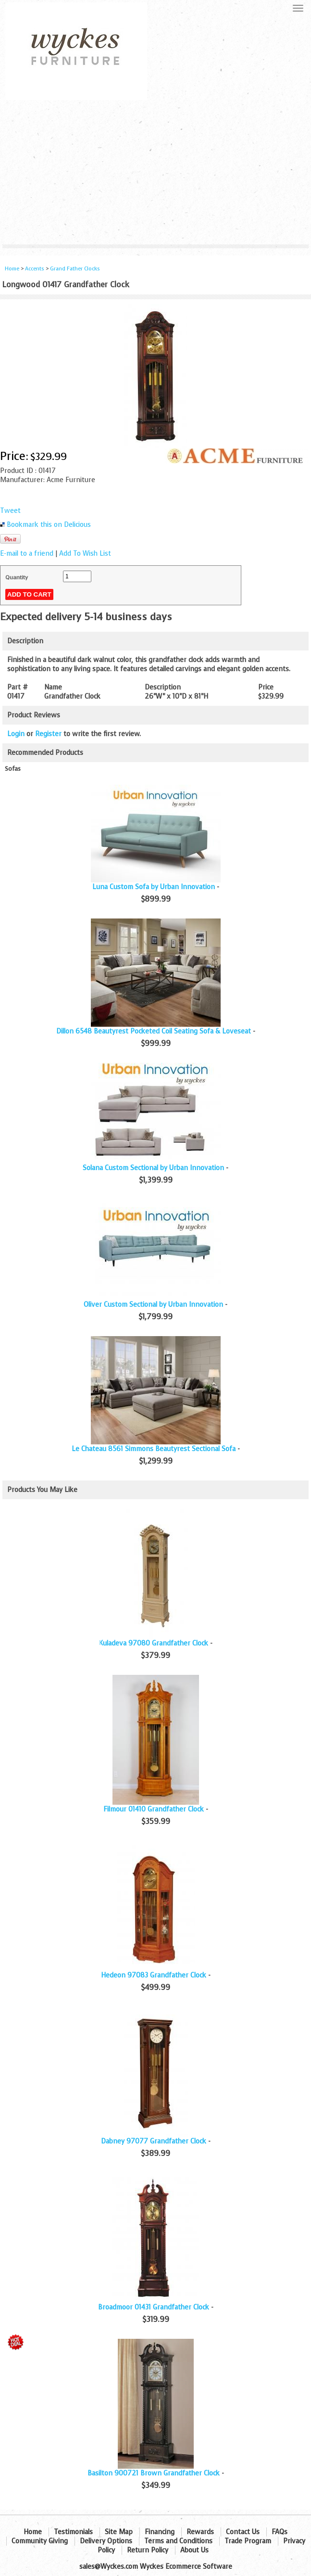  I want to click on Basilton 900721 Brown Grandfather Clock, so click(153, 2473).